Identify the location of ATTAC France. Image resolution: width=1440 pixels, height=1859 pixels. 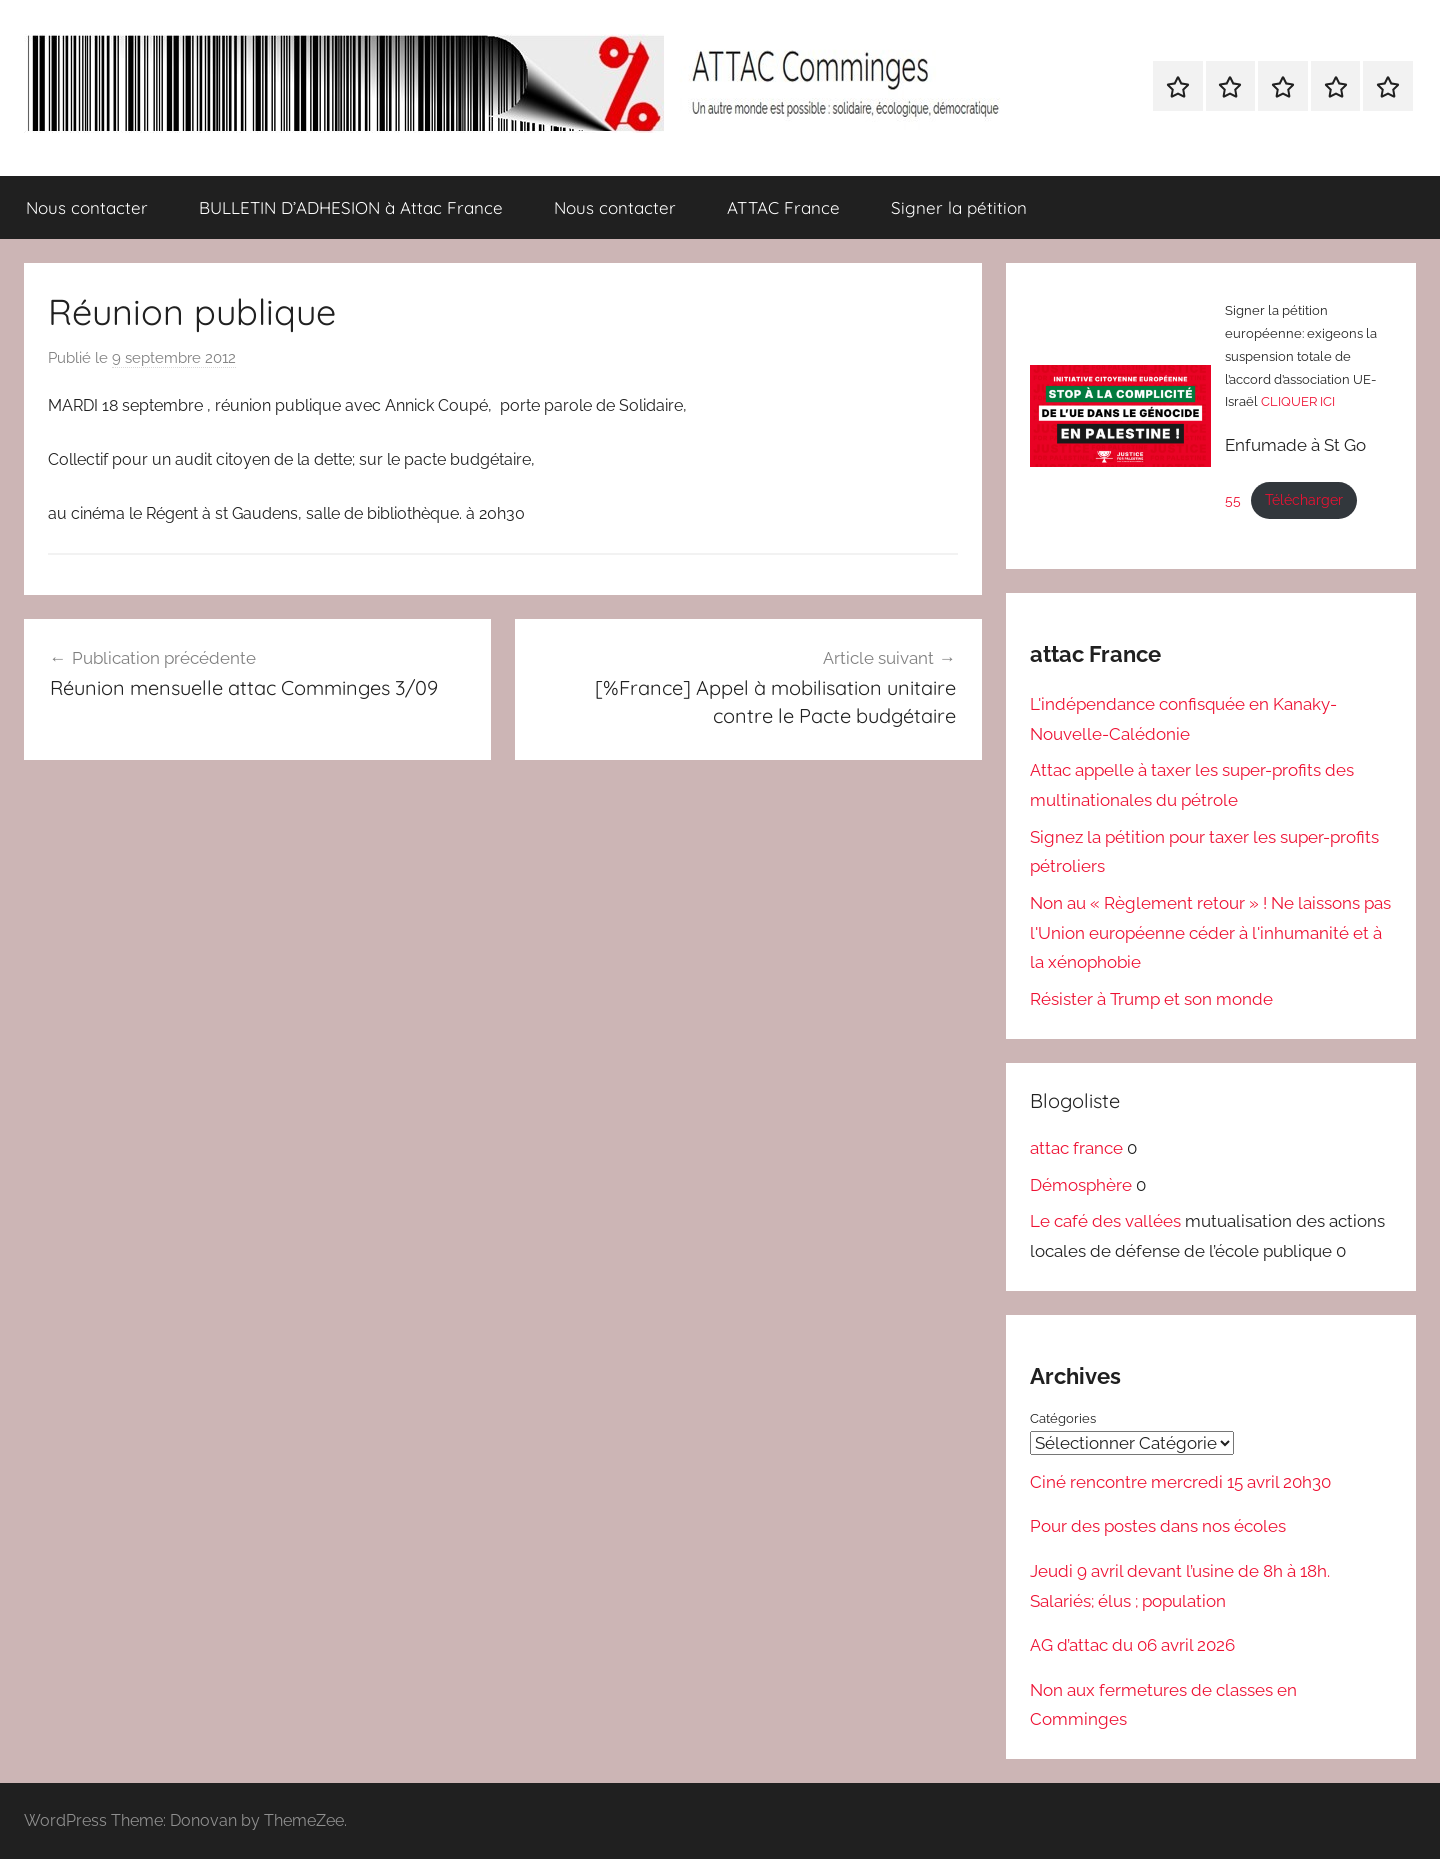
(783, 207).